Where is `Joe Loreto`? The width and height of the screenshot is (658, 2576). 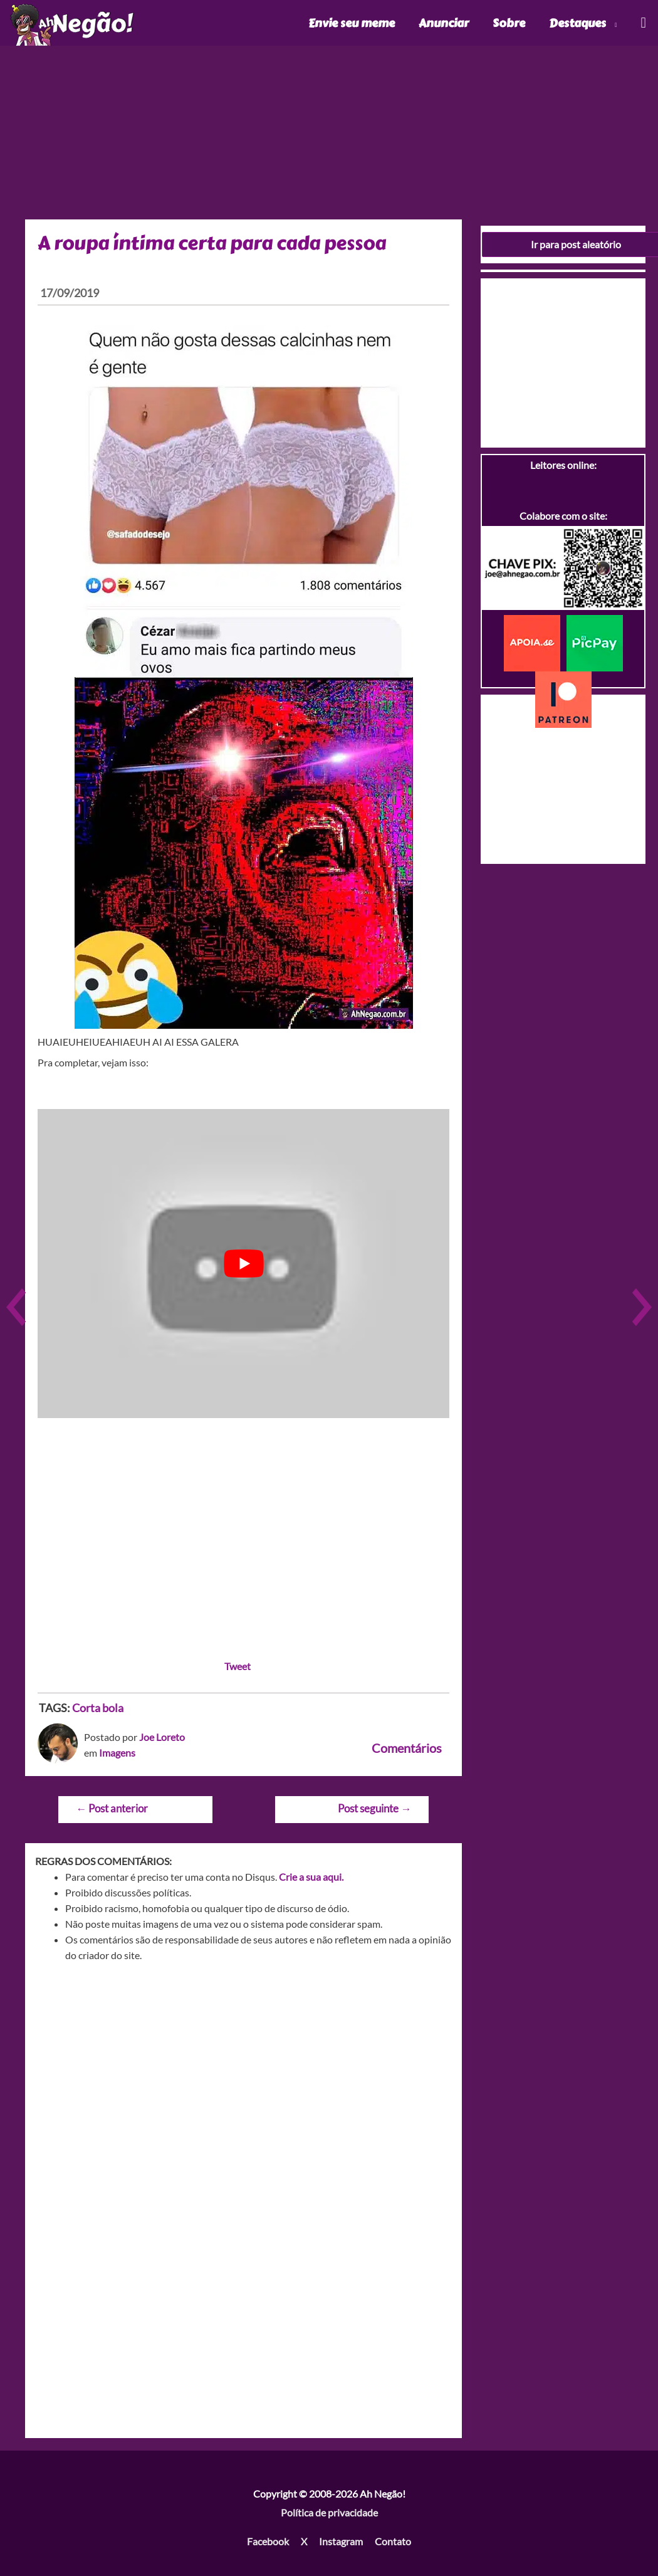 Joe Loreto is located at coordinates (162, 1737).